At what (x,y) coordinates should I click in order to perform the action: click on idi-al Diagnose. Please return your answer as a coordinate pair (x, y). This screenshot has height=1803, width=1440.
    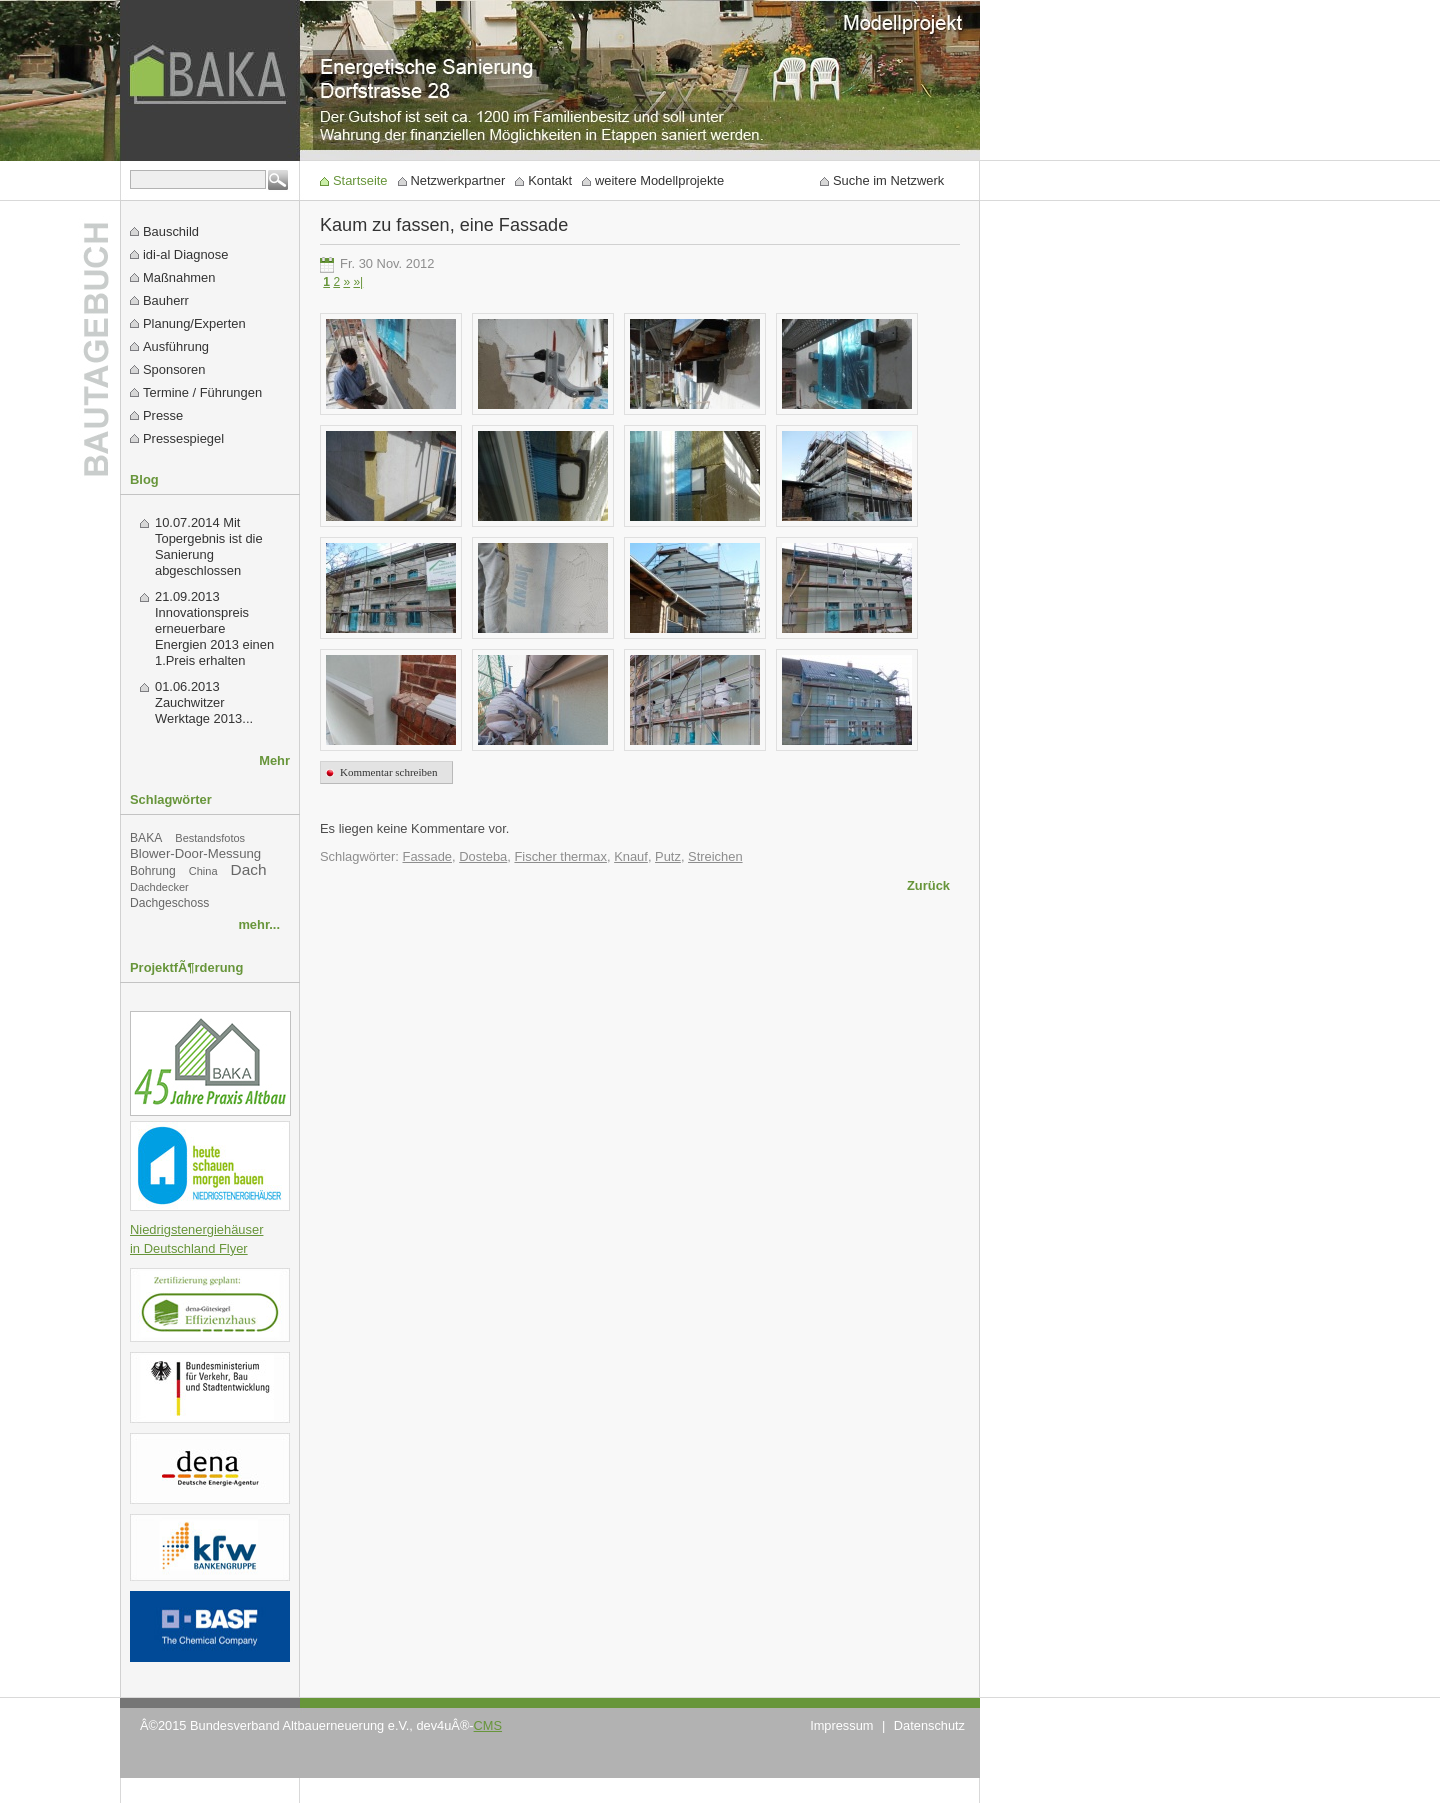
    Looking at the image, I should click on (185, 254).